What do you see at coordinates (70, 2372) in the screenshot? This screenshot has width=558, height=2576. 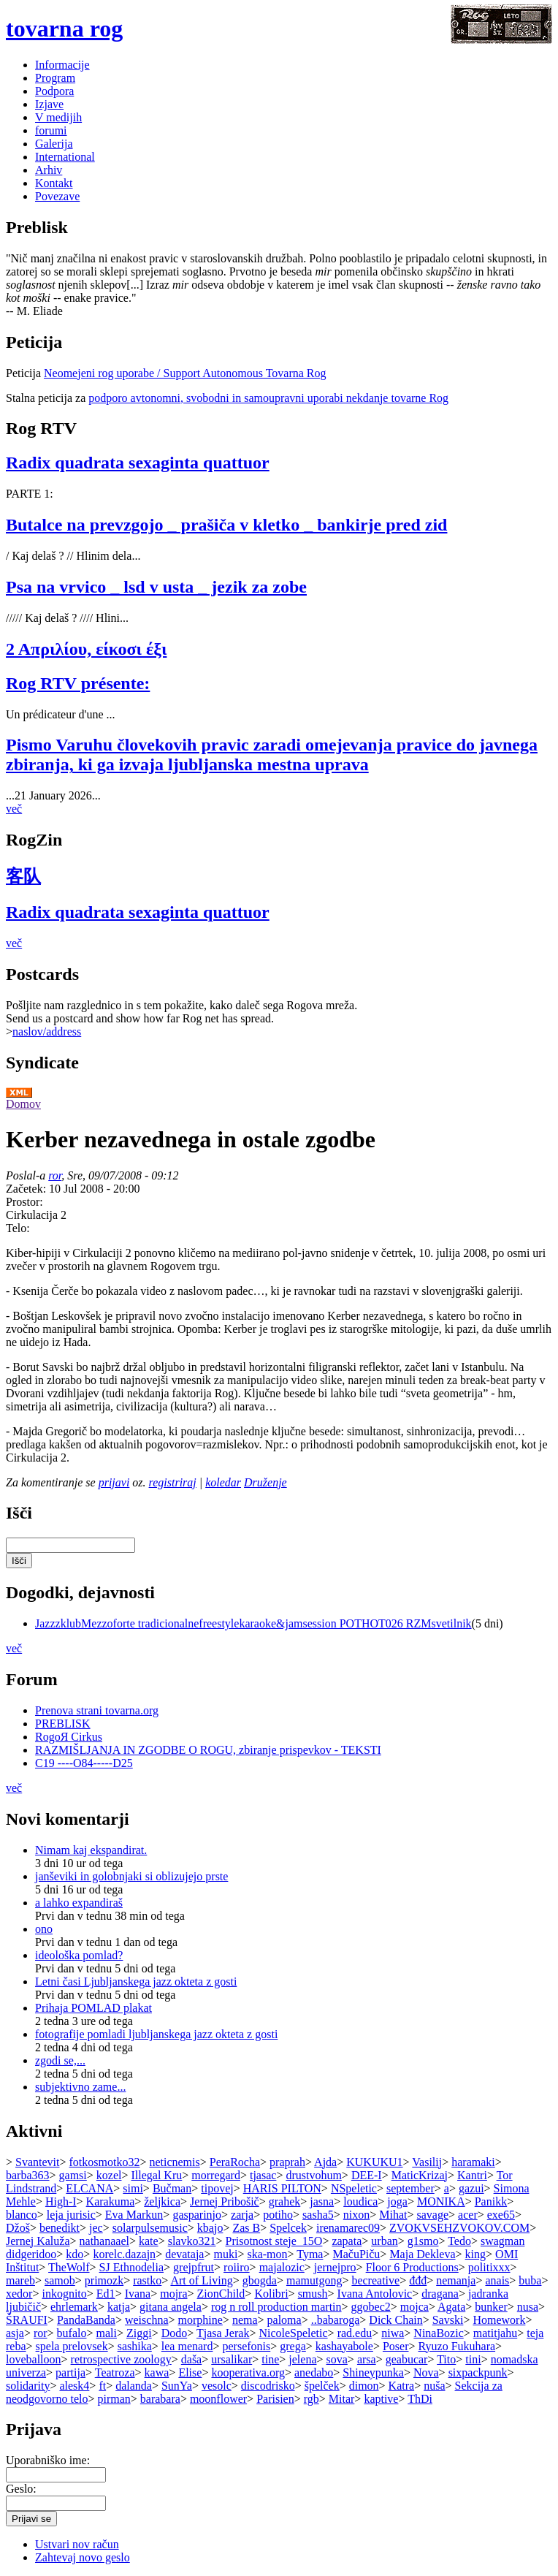 I see `partija` at bounding box center [70, 2372].